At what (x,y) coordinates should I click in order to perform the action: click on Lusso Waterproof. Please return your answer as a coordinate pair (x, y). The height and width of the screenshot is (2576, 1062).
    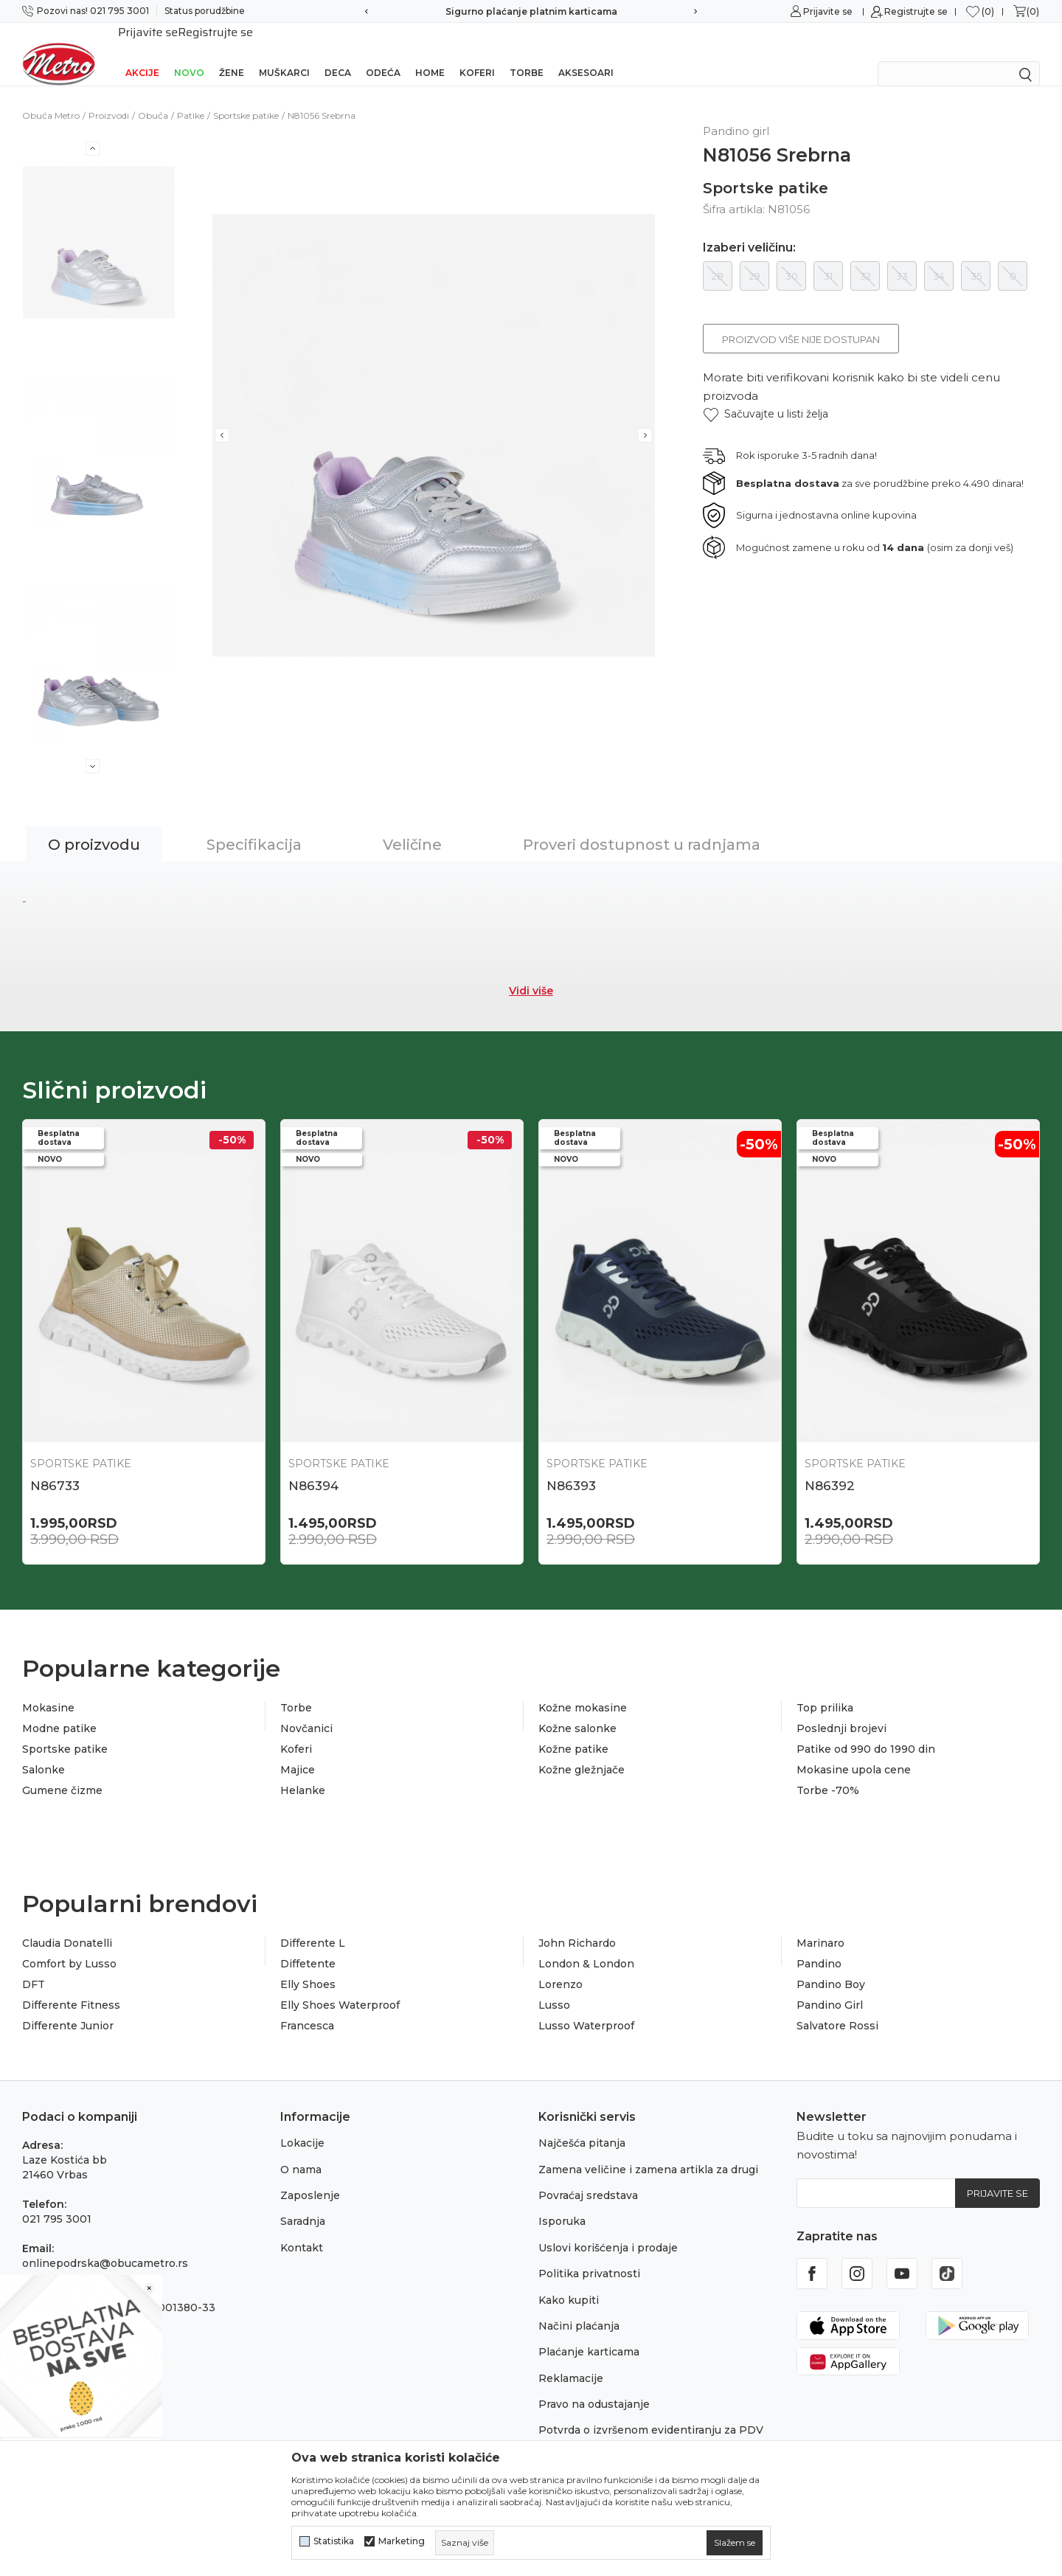
    Looking at the image, I should click on (586, 2006).